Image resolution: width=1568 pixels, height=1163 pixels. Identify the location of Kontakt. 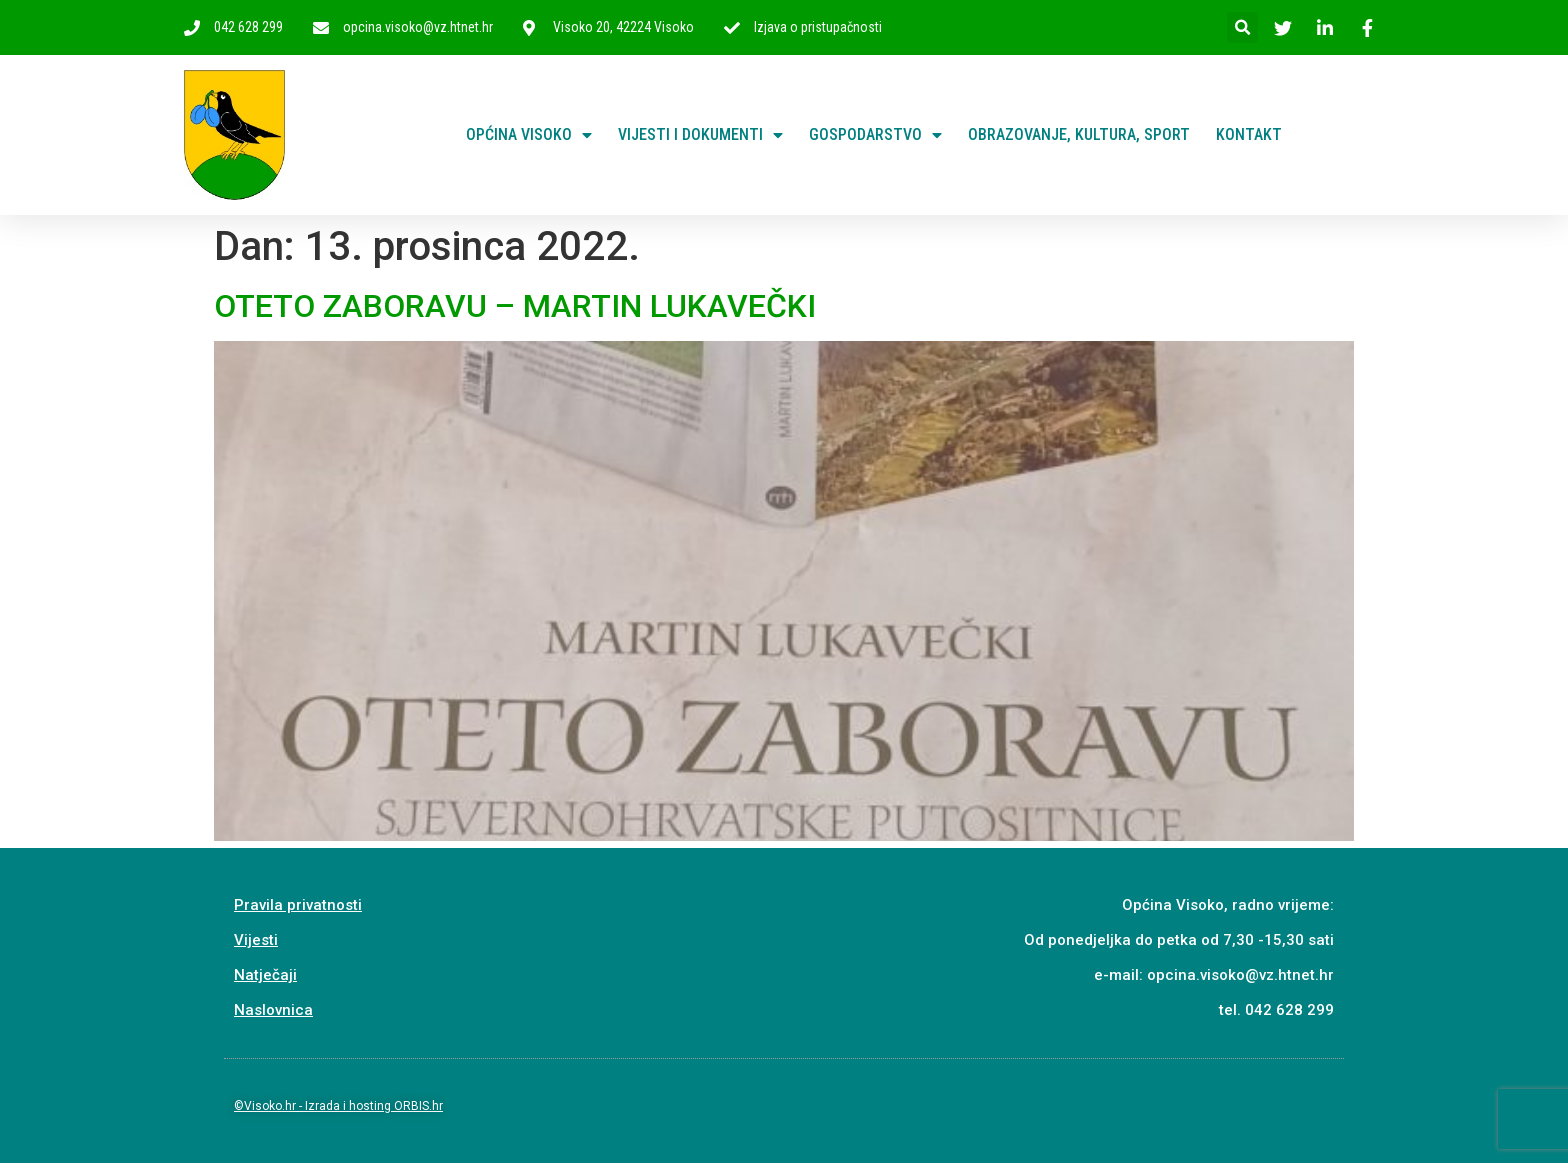
(1249, 134).